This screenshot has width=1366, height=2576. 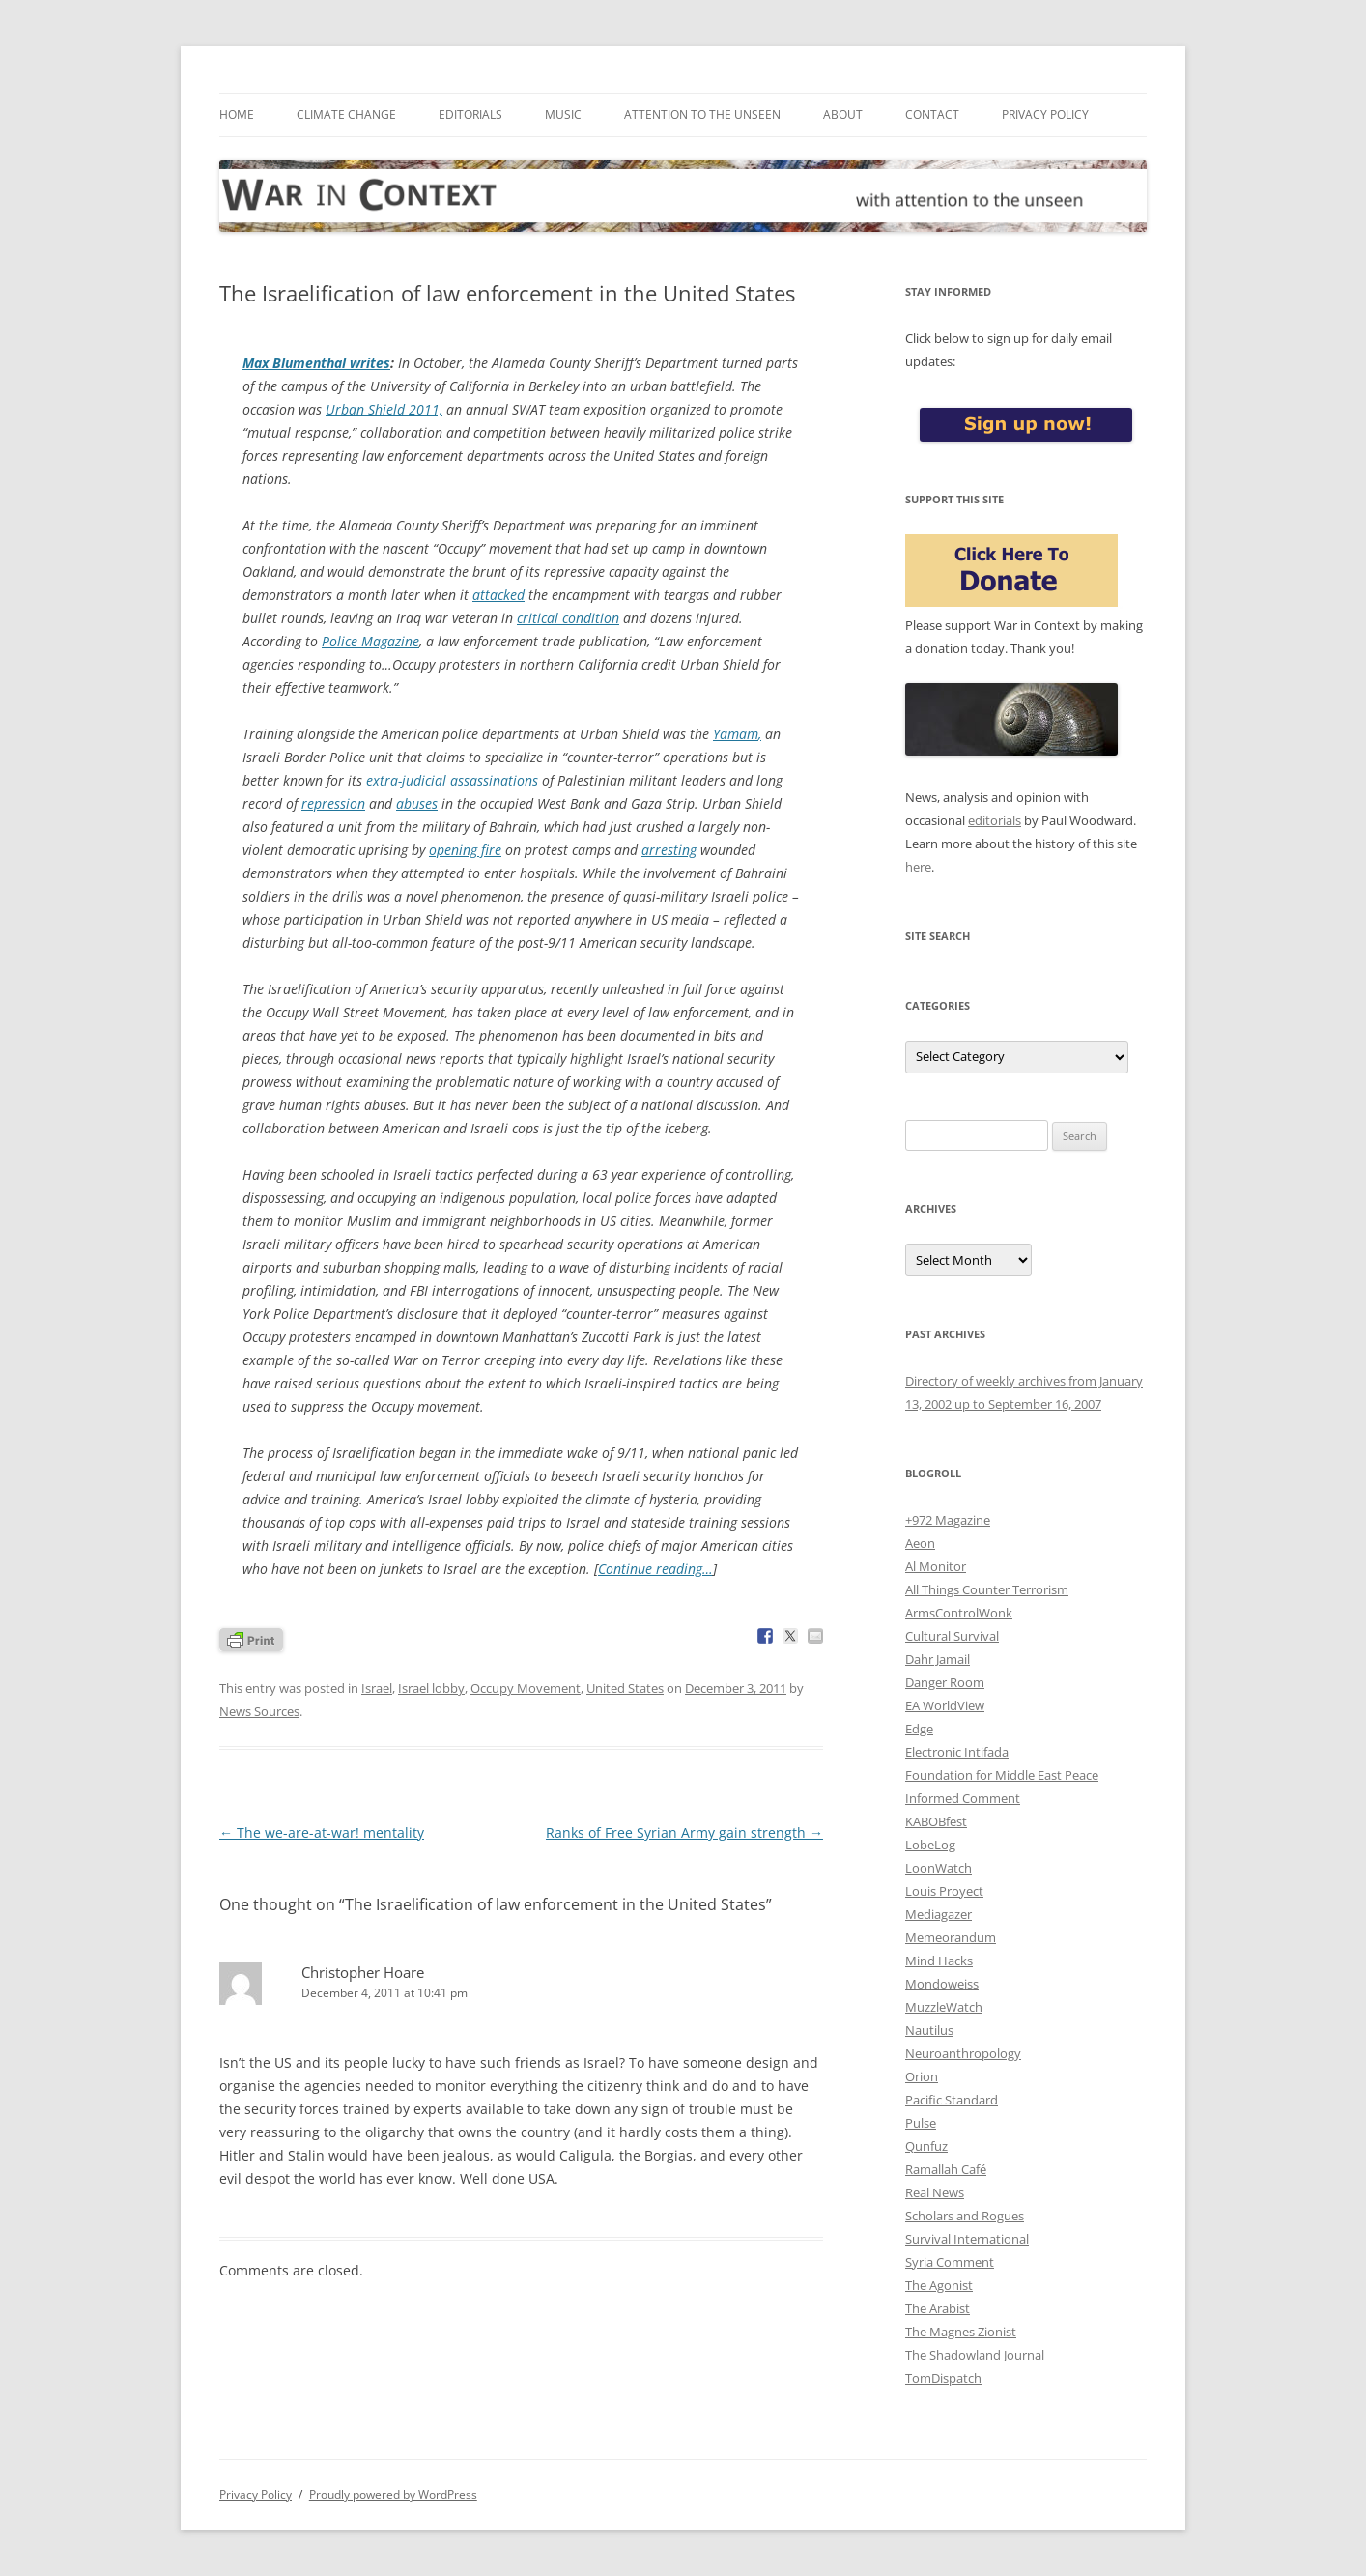 What do you see at coordinates (974, 2354) in the screenshot?
I see `The Shadowland Journal` at bounding box center [974, 2354].